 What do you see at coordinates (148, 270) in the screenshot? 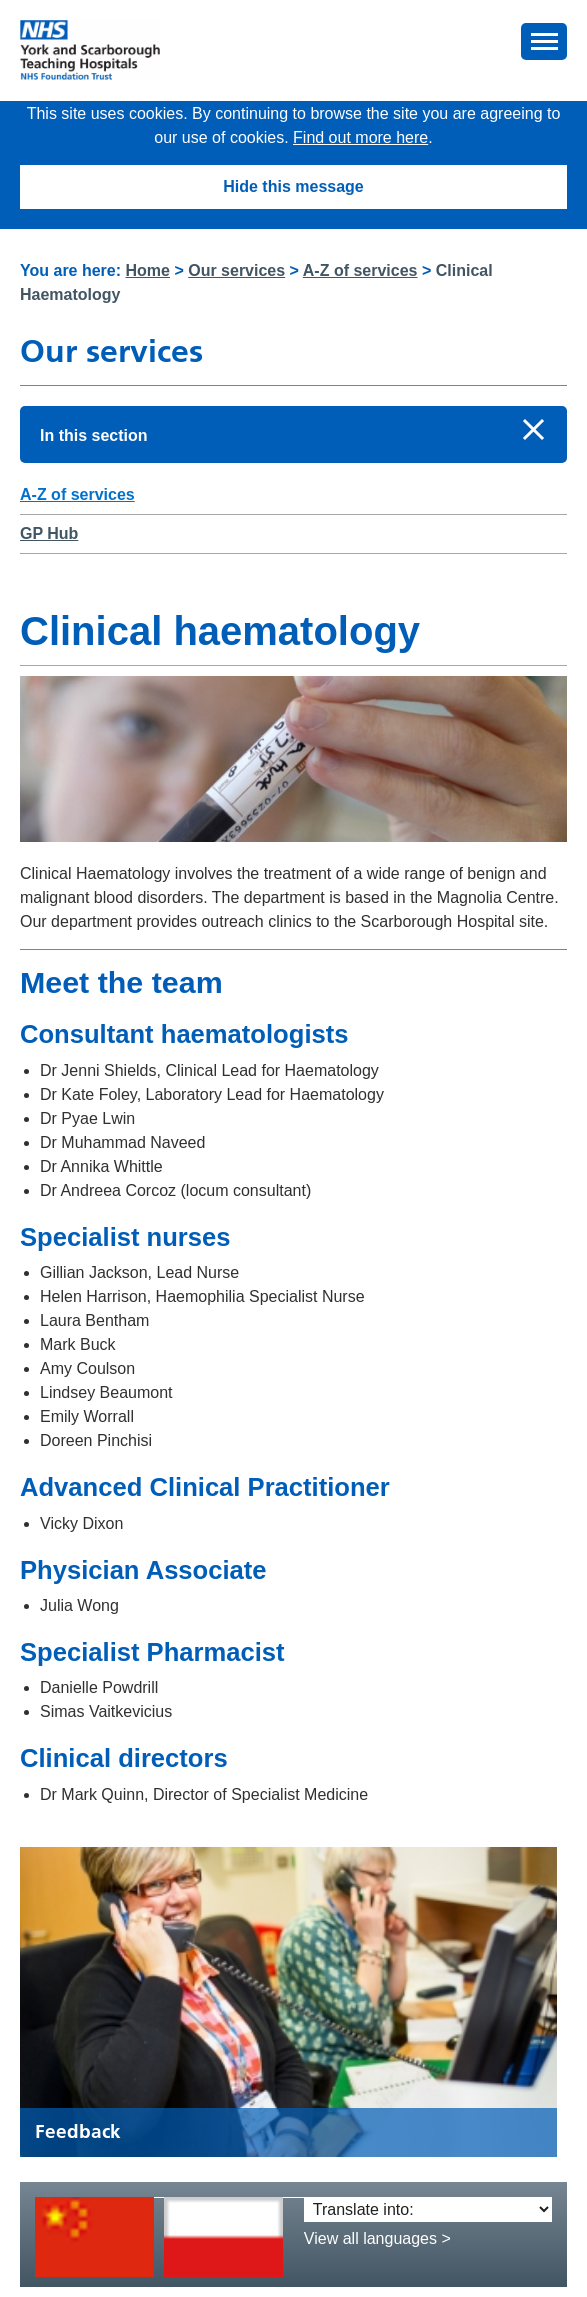
I see `Home` at bounding box center [148, 270].